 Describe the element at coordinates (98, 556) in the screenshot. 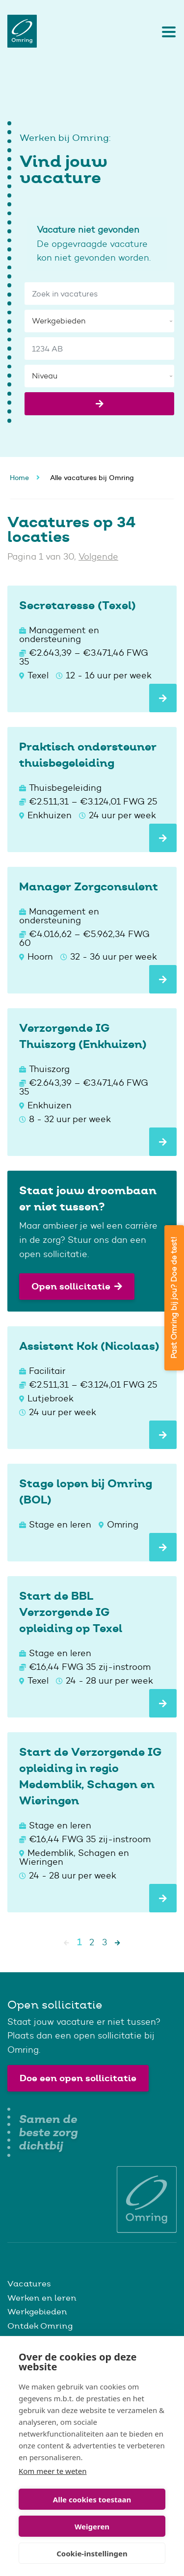

I see `Volgende` at that location.